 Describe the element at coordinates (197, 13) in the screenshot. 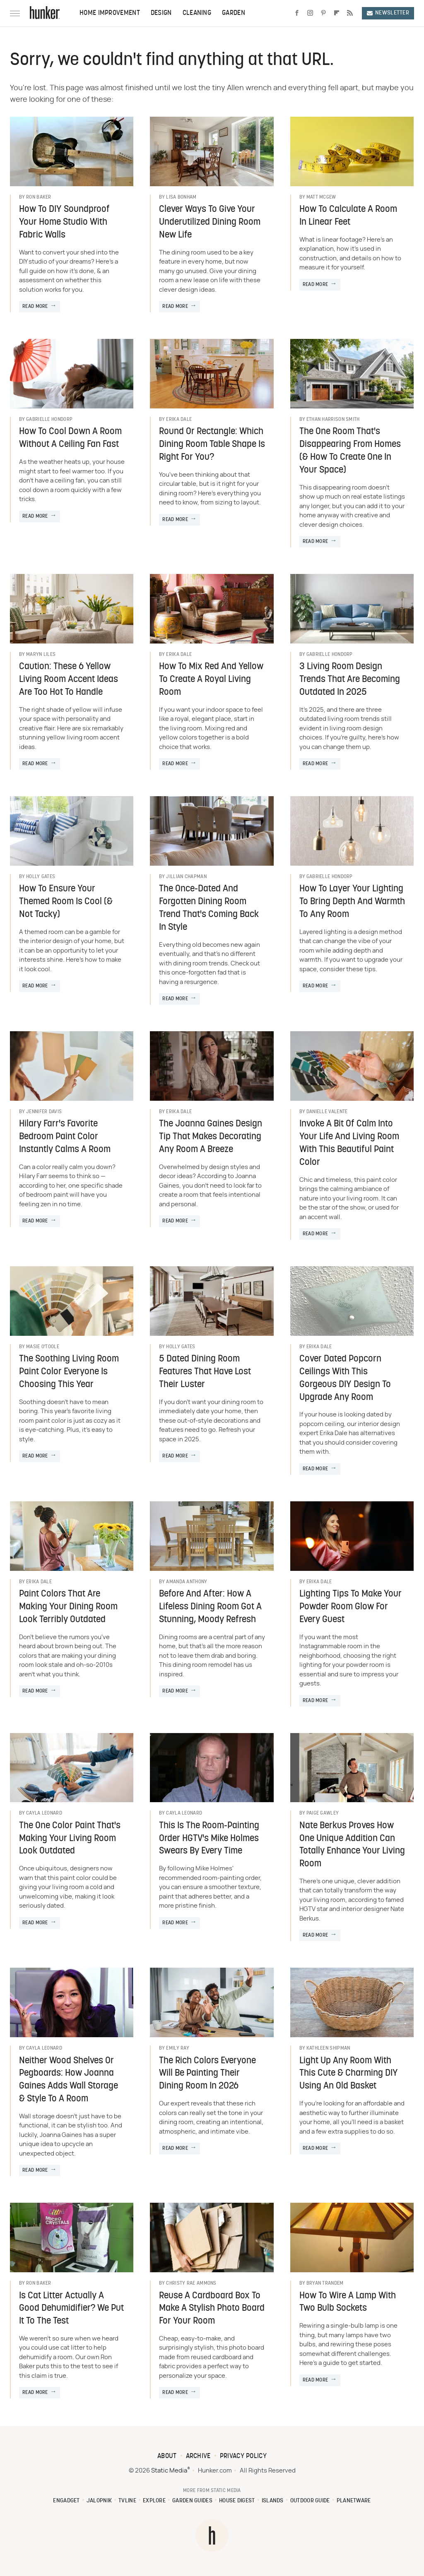

I see `Cleaning` at that location.